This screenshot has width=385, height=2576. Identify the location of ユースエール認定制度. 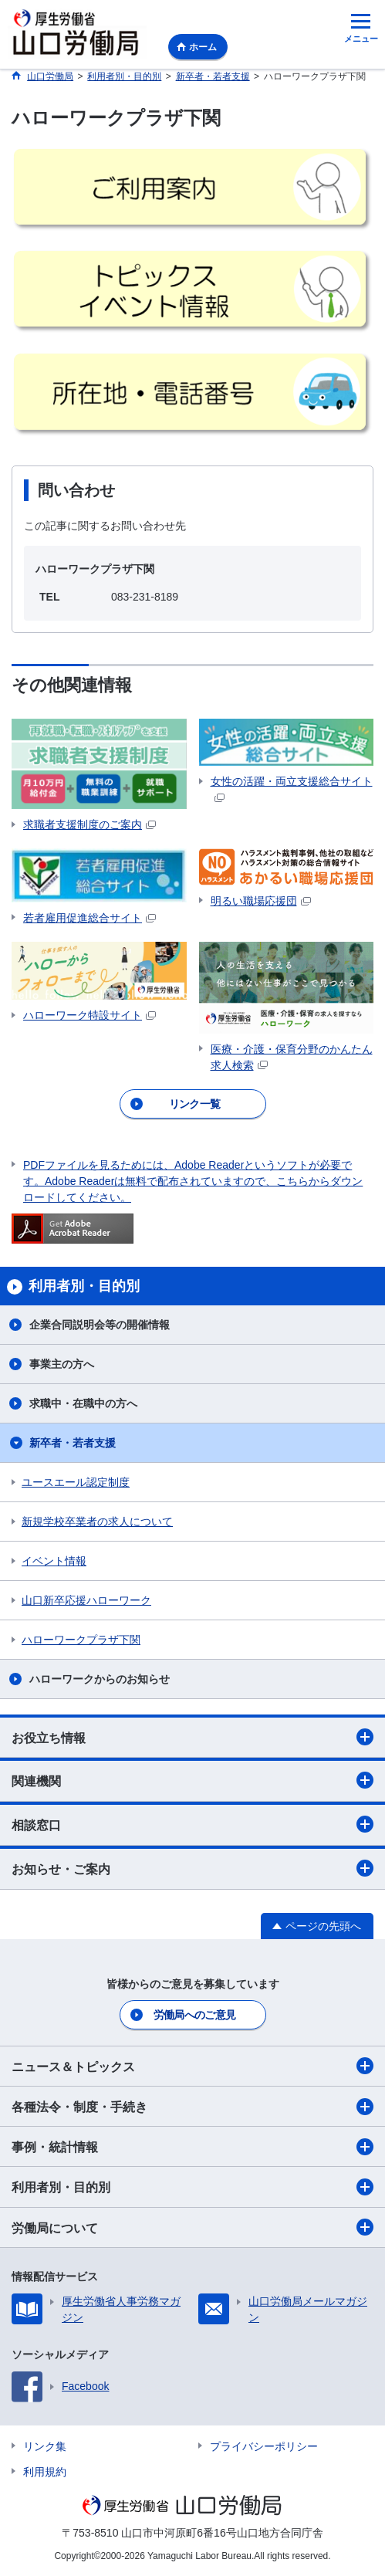
(76, 1482).